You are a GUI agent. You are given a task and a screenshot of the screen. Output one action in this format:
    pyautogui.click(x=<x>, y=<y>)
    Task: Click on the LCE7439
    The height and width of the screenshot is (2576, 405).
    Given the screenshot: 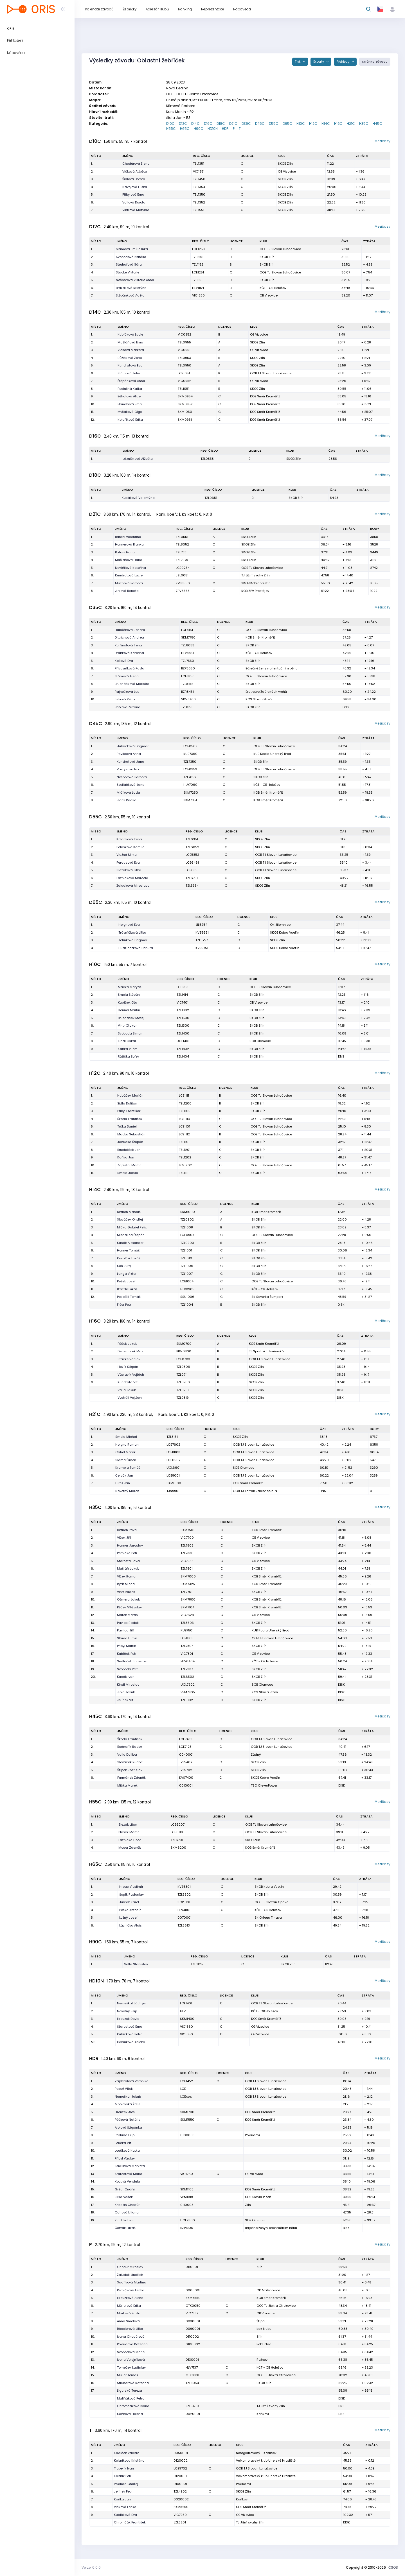 What is the action you would take?
    pyautogui.click(x=185, y=1739)
    